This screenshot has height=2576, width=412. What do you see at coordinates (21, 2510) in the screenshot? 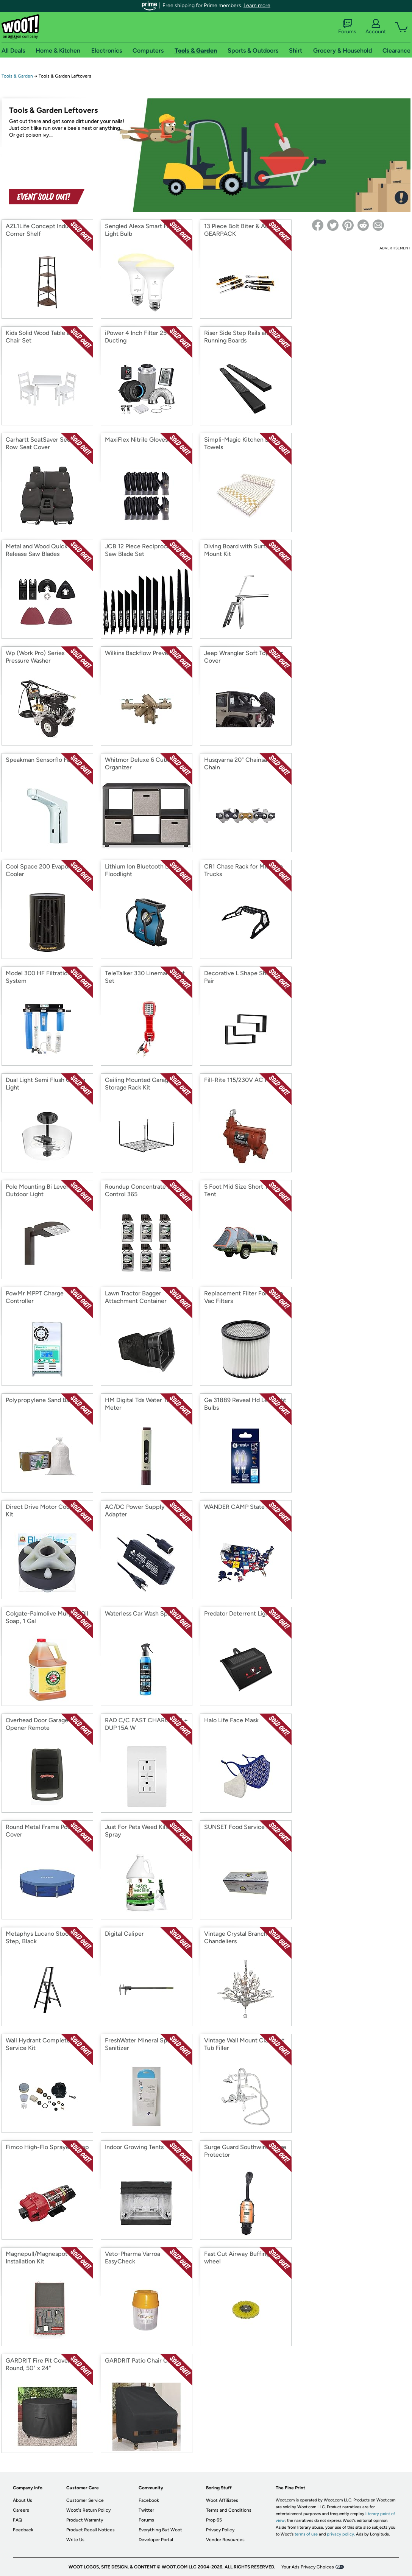
I see `Careers` at bounding box center [21, 2510].